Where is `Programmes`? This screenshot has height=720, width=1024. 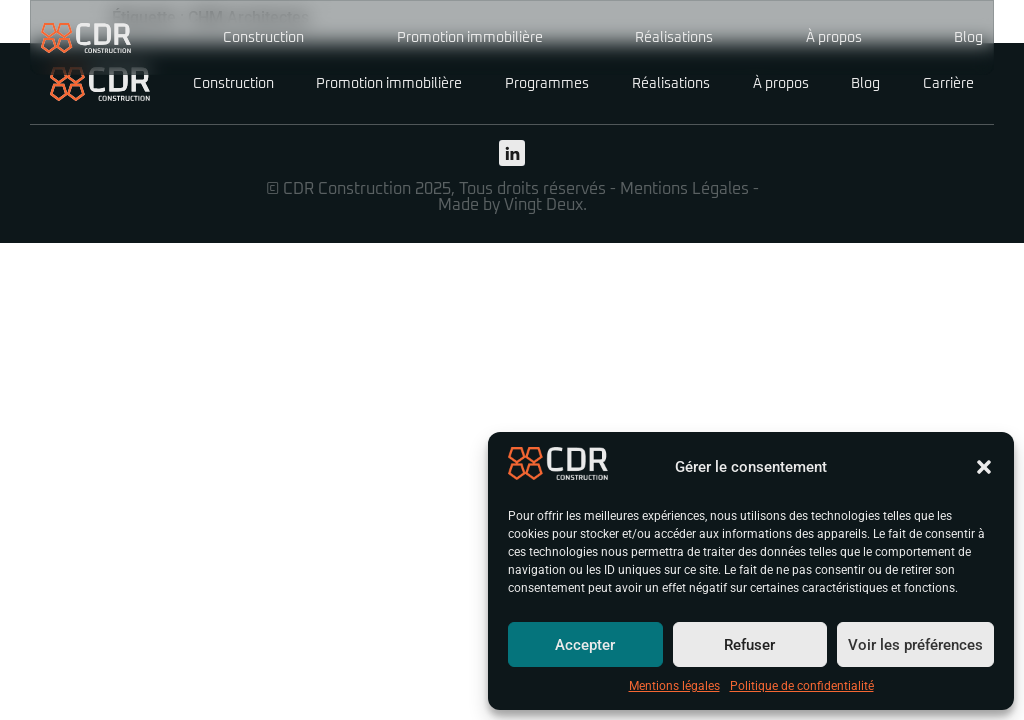
Programmes is located at coordinates (547, 84).